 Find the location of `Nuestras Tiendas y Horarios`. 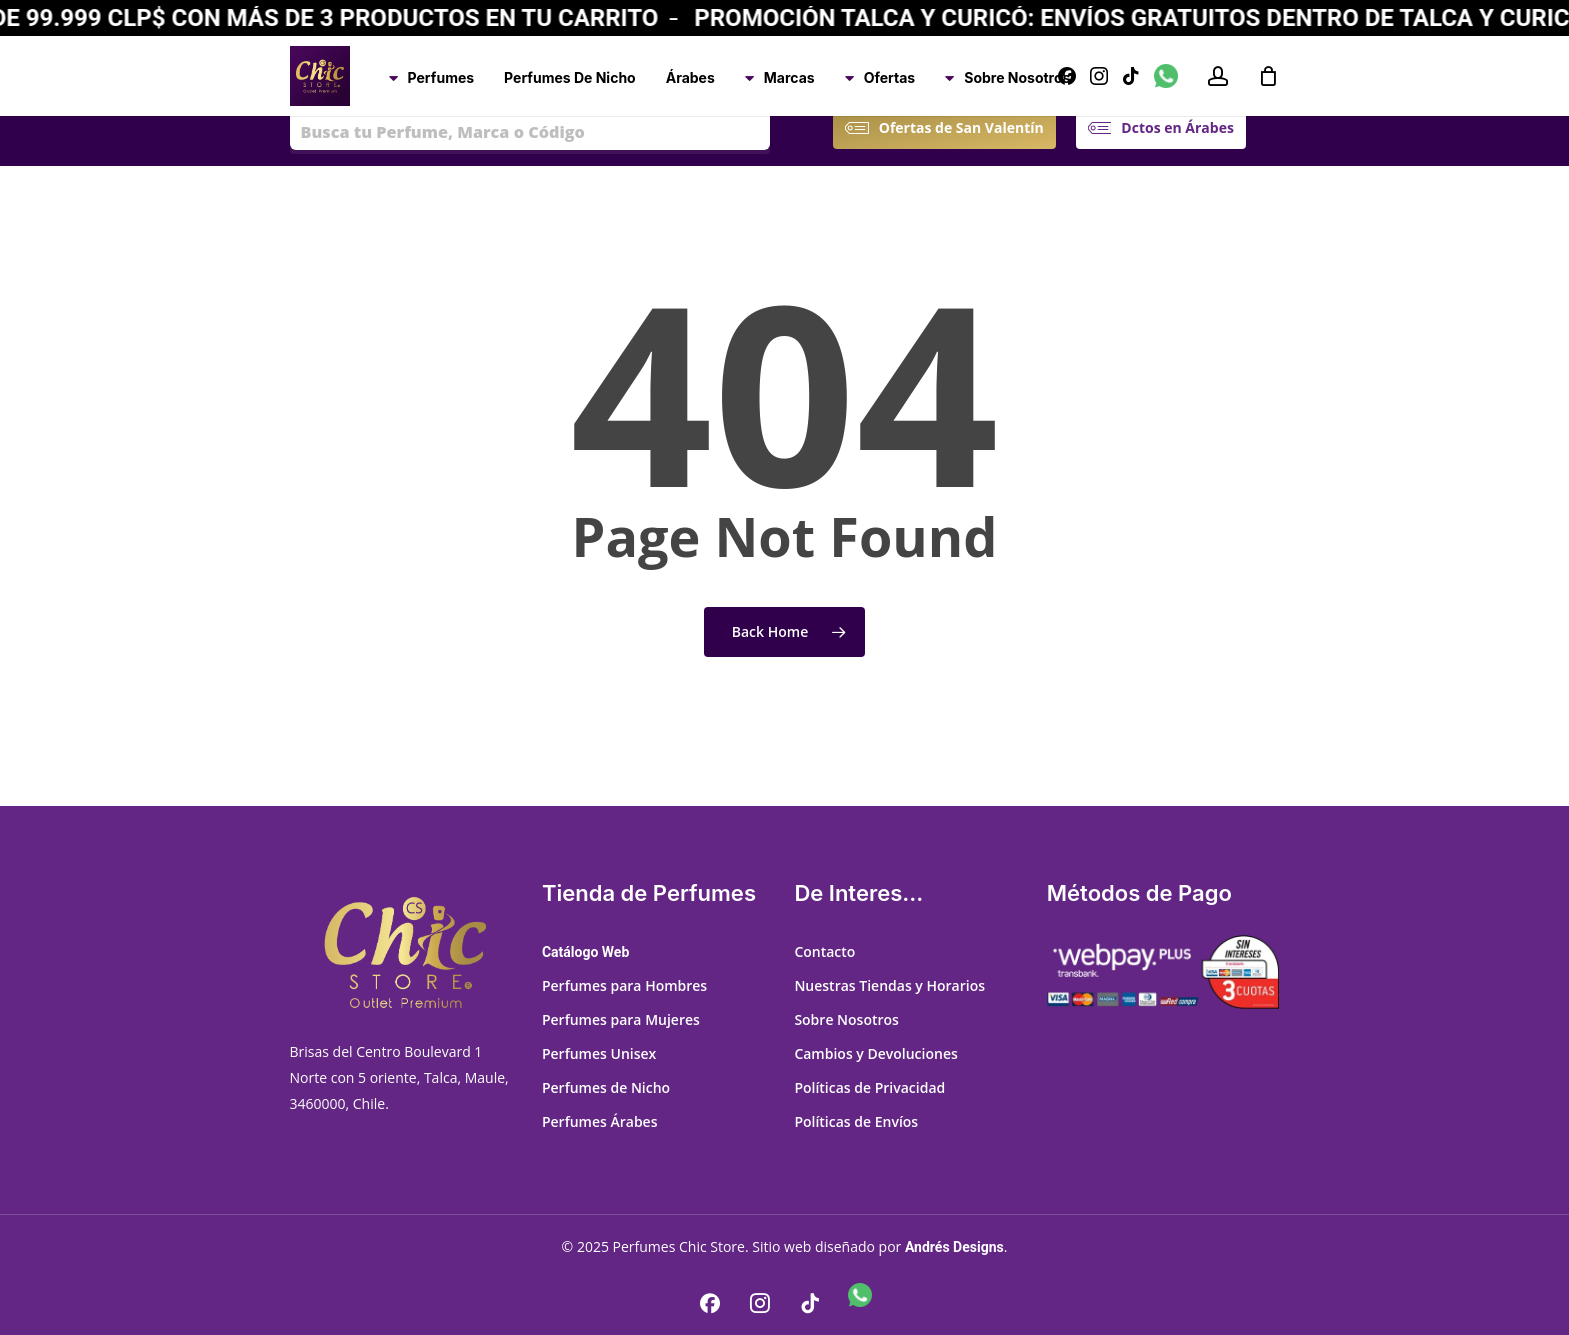

Nuestras Tiendas y Horarios is located at coordinates (889, 985).